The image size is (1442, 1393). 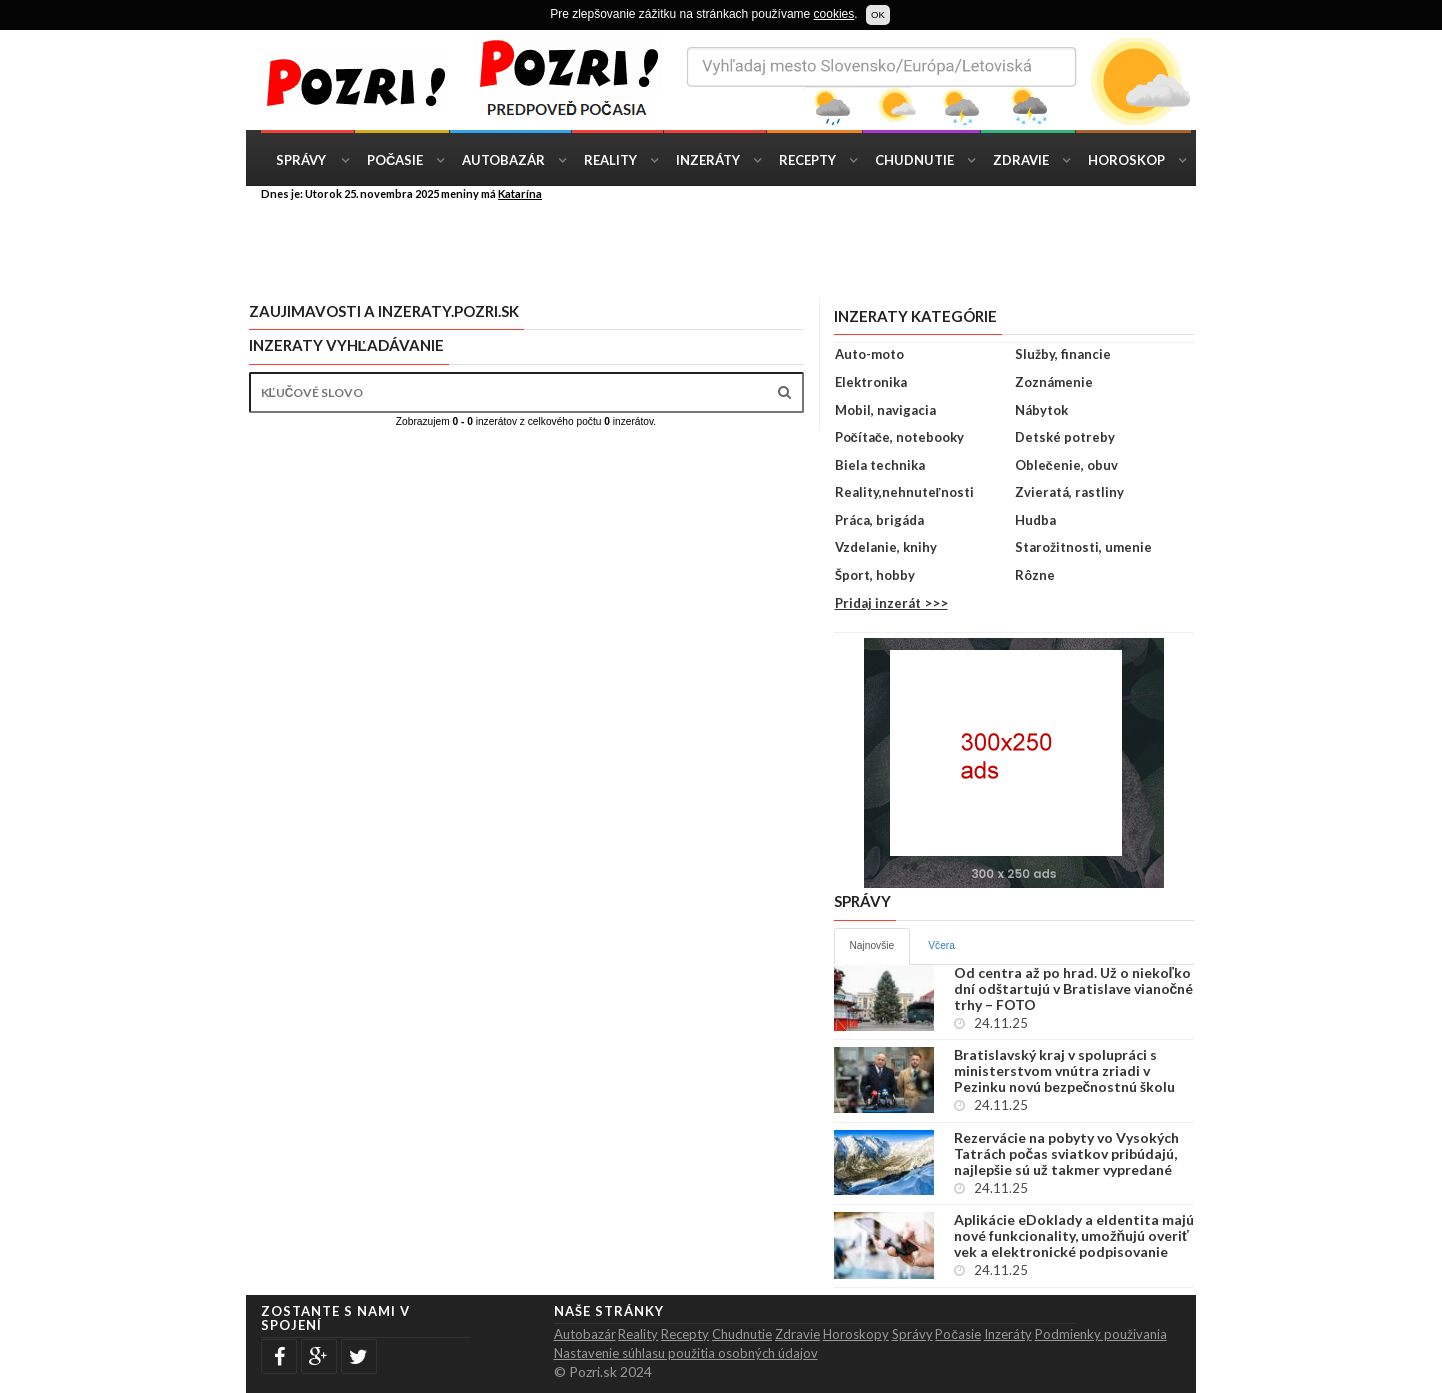 I want to click on Zdravie, so click(x=1021, y=160).